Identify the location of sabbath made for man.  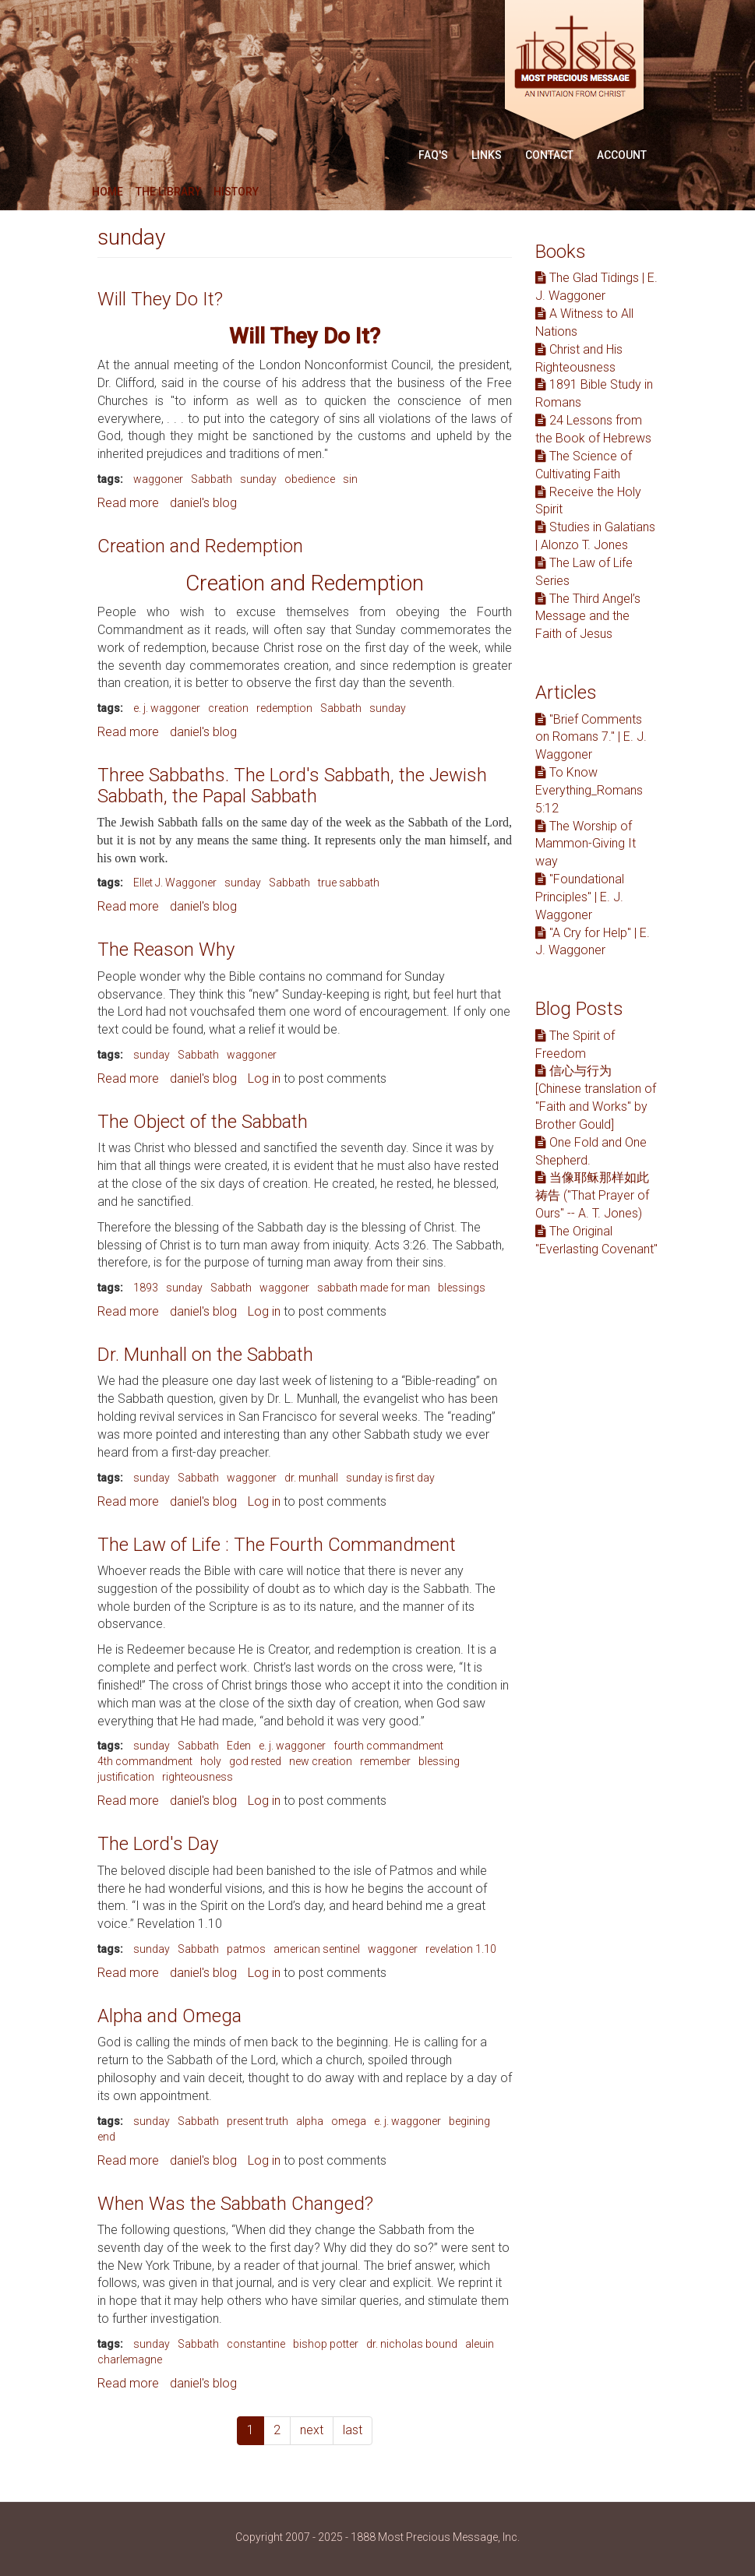
(373, 1287).